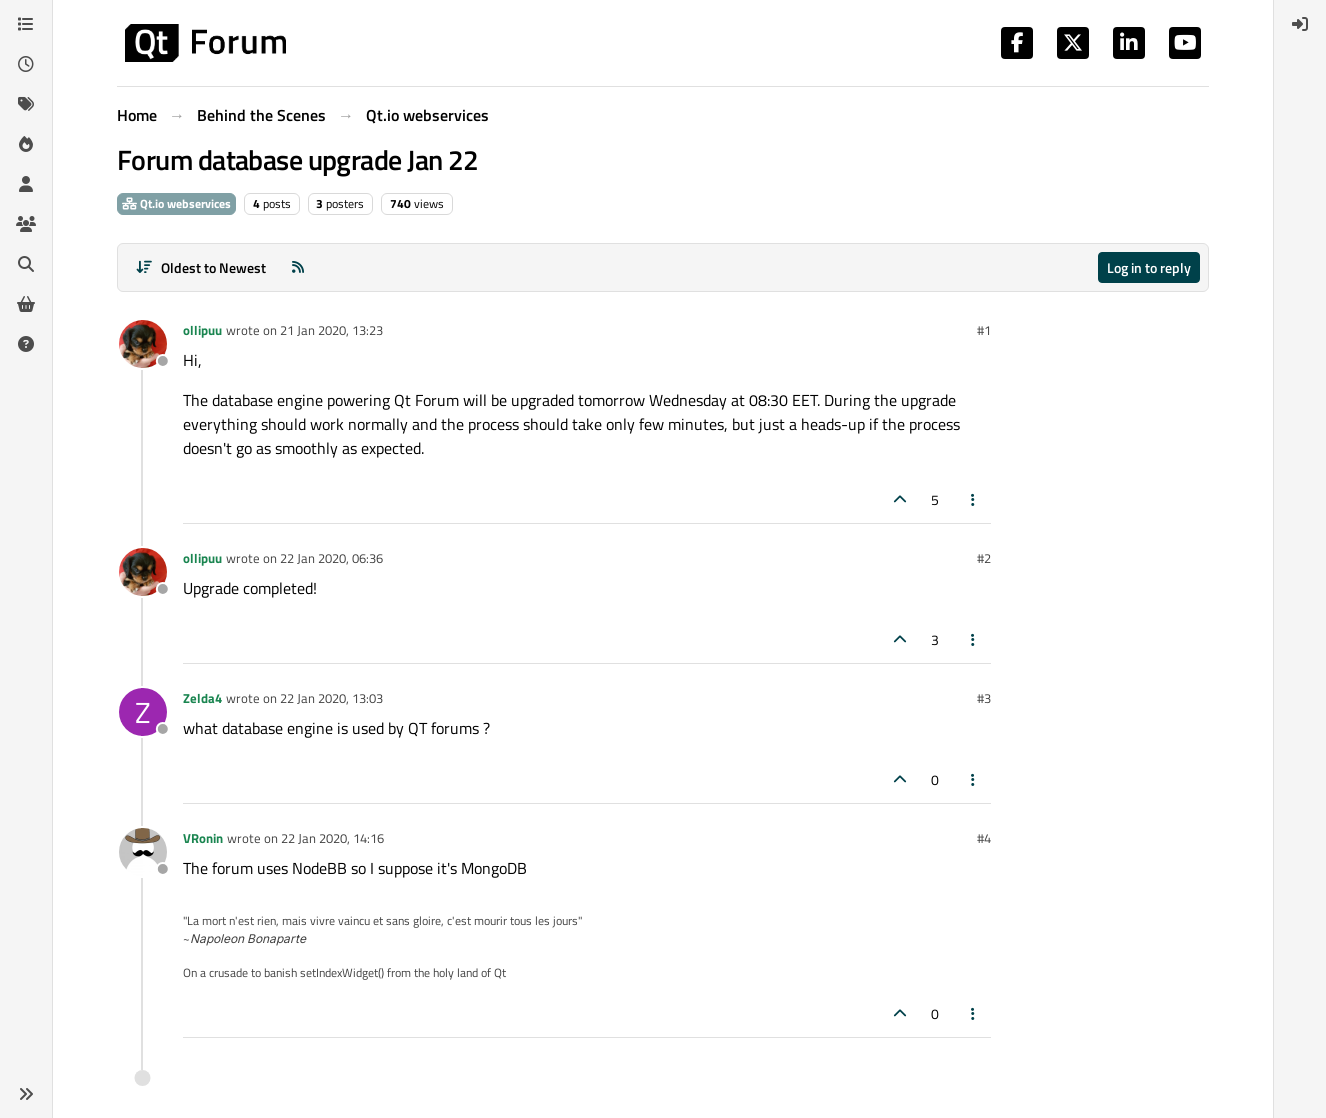 The height and width of the screenshot is (1118, 1326). I want to click on [Get Qt Extensions], so click(26, 304).